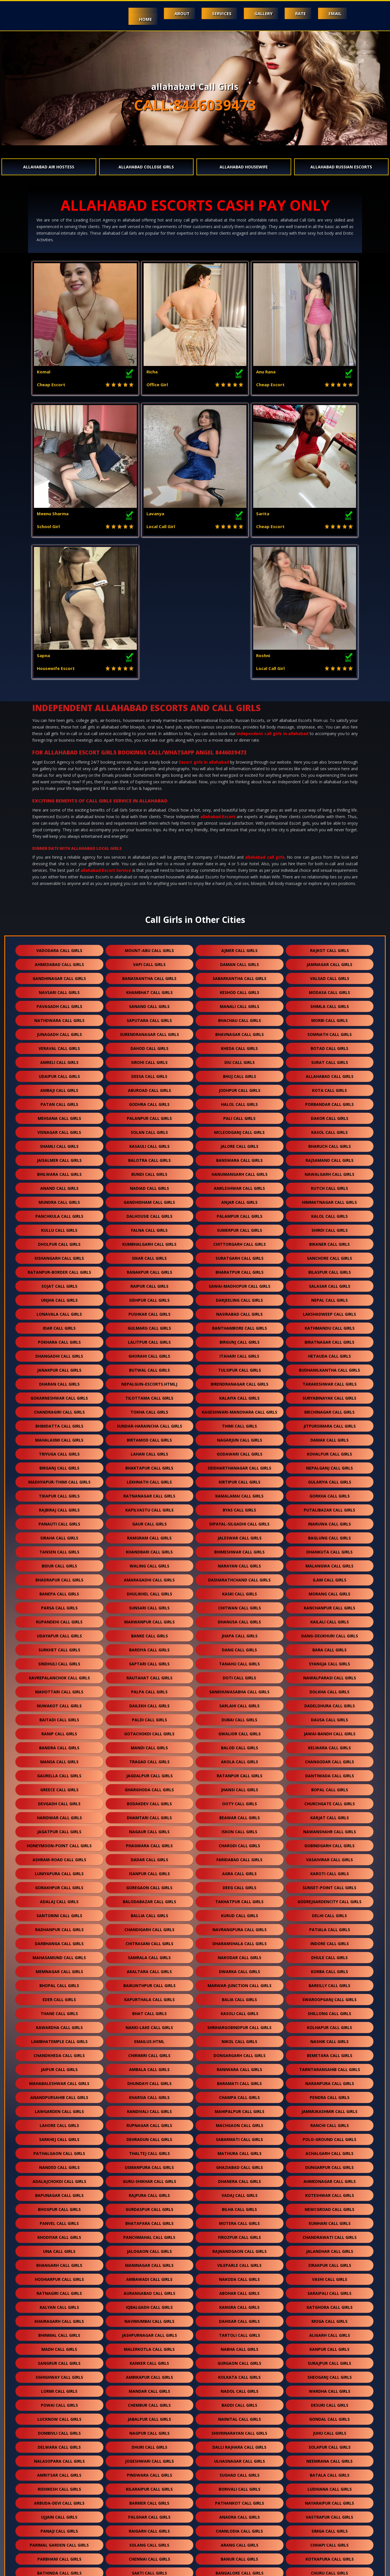 The height and width of the screenshot is (2576, 390). What do you see at coordinates (329, 1829) in the screenshot?
I see `korba call girls` at bounding box center [329, 1829].